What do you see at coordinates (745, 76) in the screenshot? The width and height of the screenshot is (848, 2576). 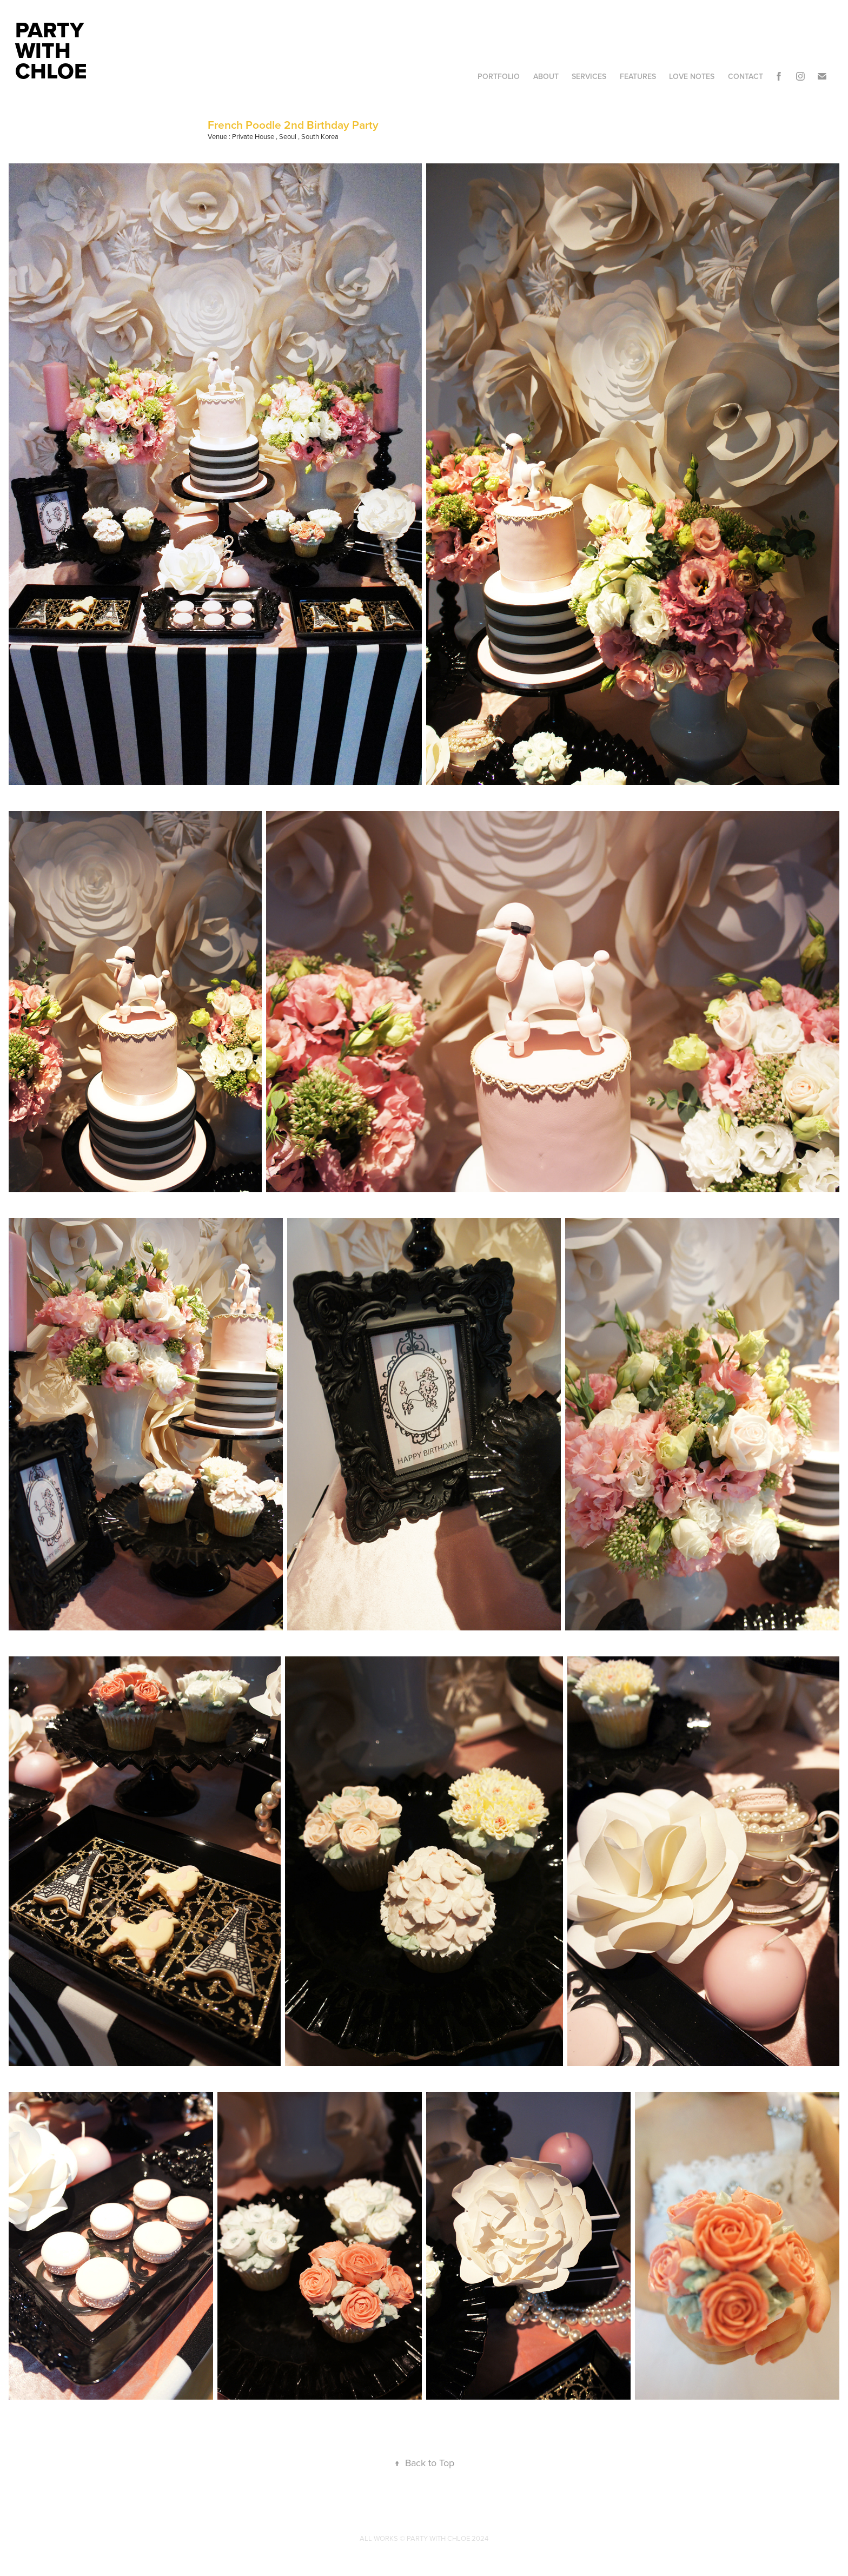 I see `Contact` at bounding box center [745, 76].